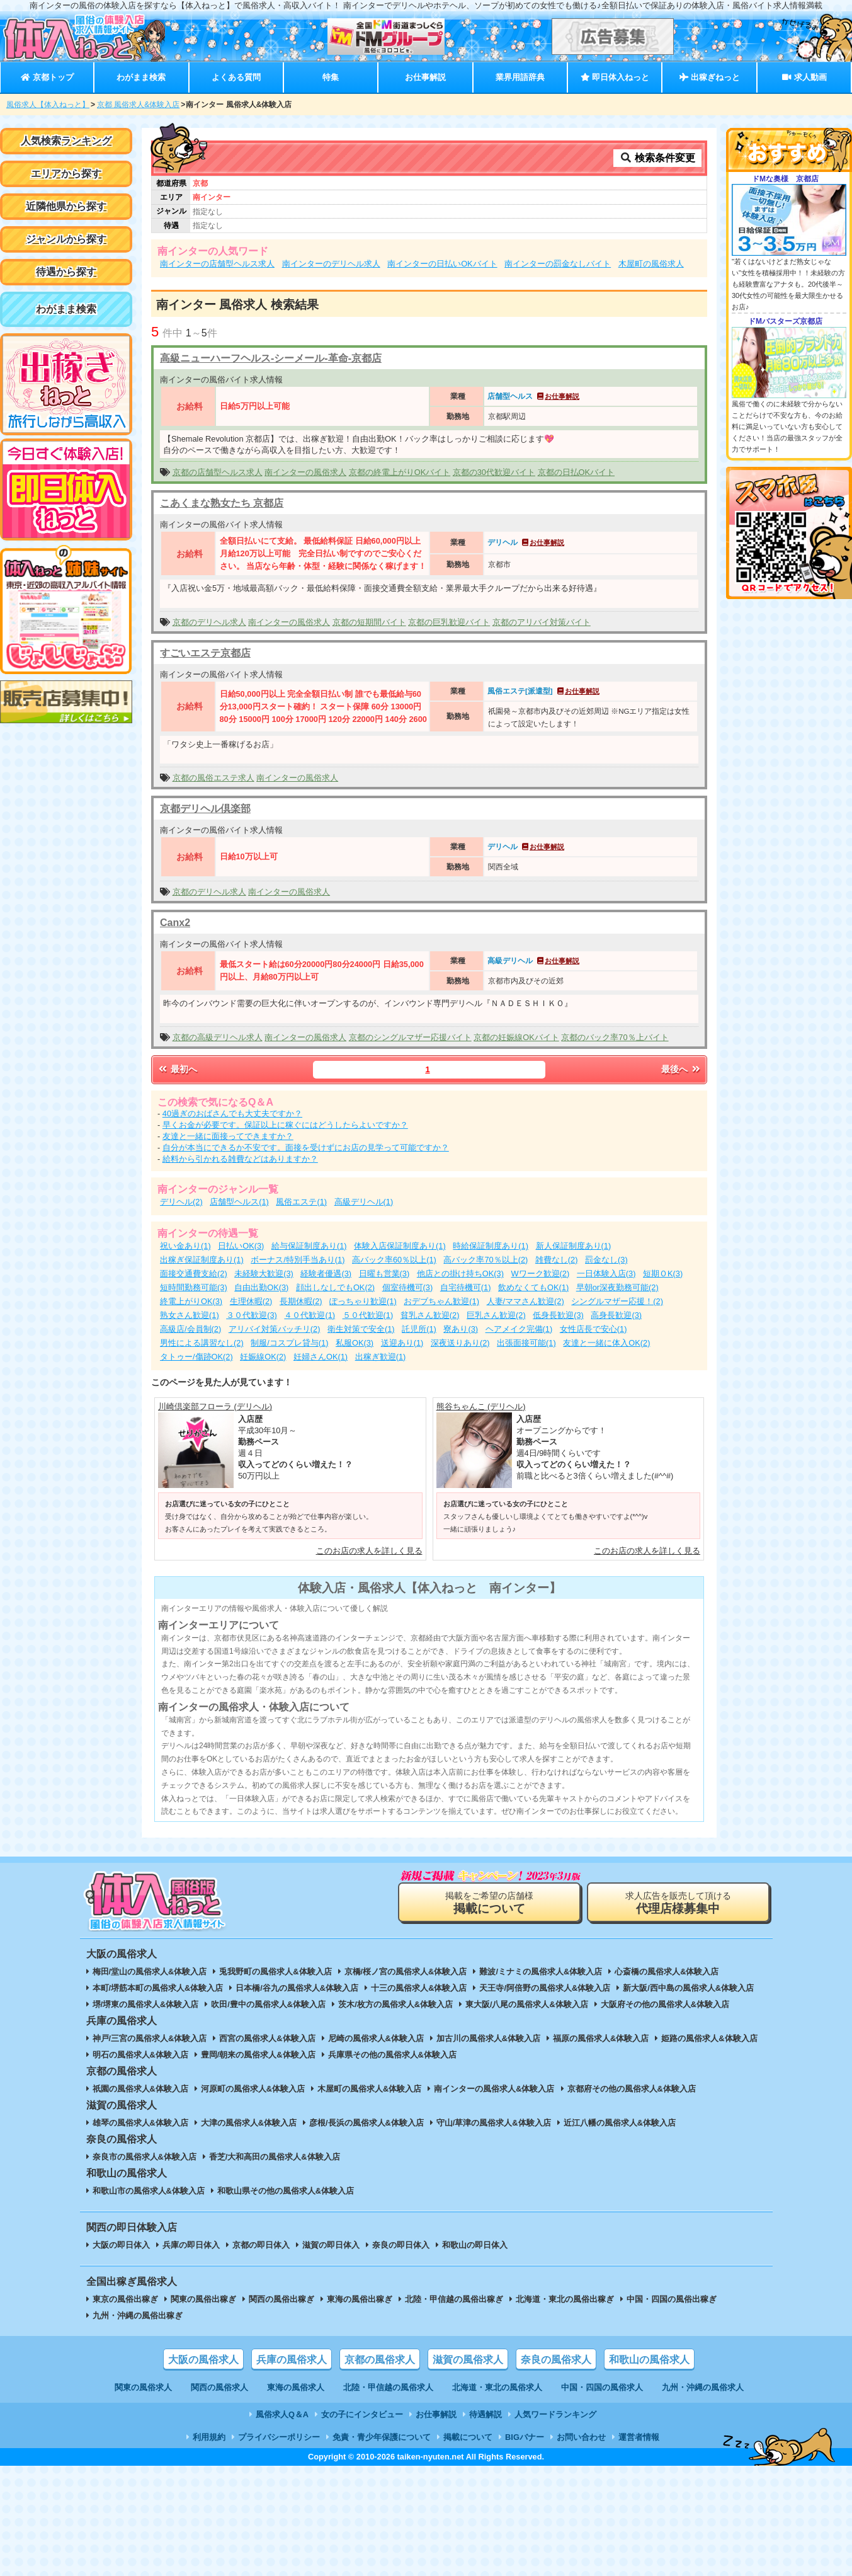 The height and width of the screenshot is (2576, 852). I want to click on 和歌山の風俗求人, so click(649, 2359).